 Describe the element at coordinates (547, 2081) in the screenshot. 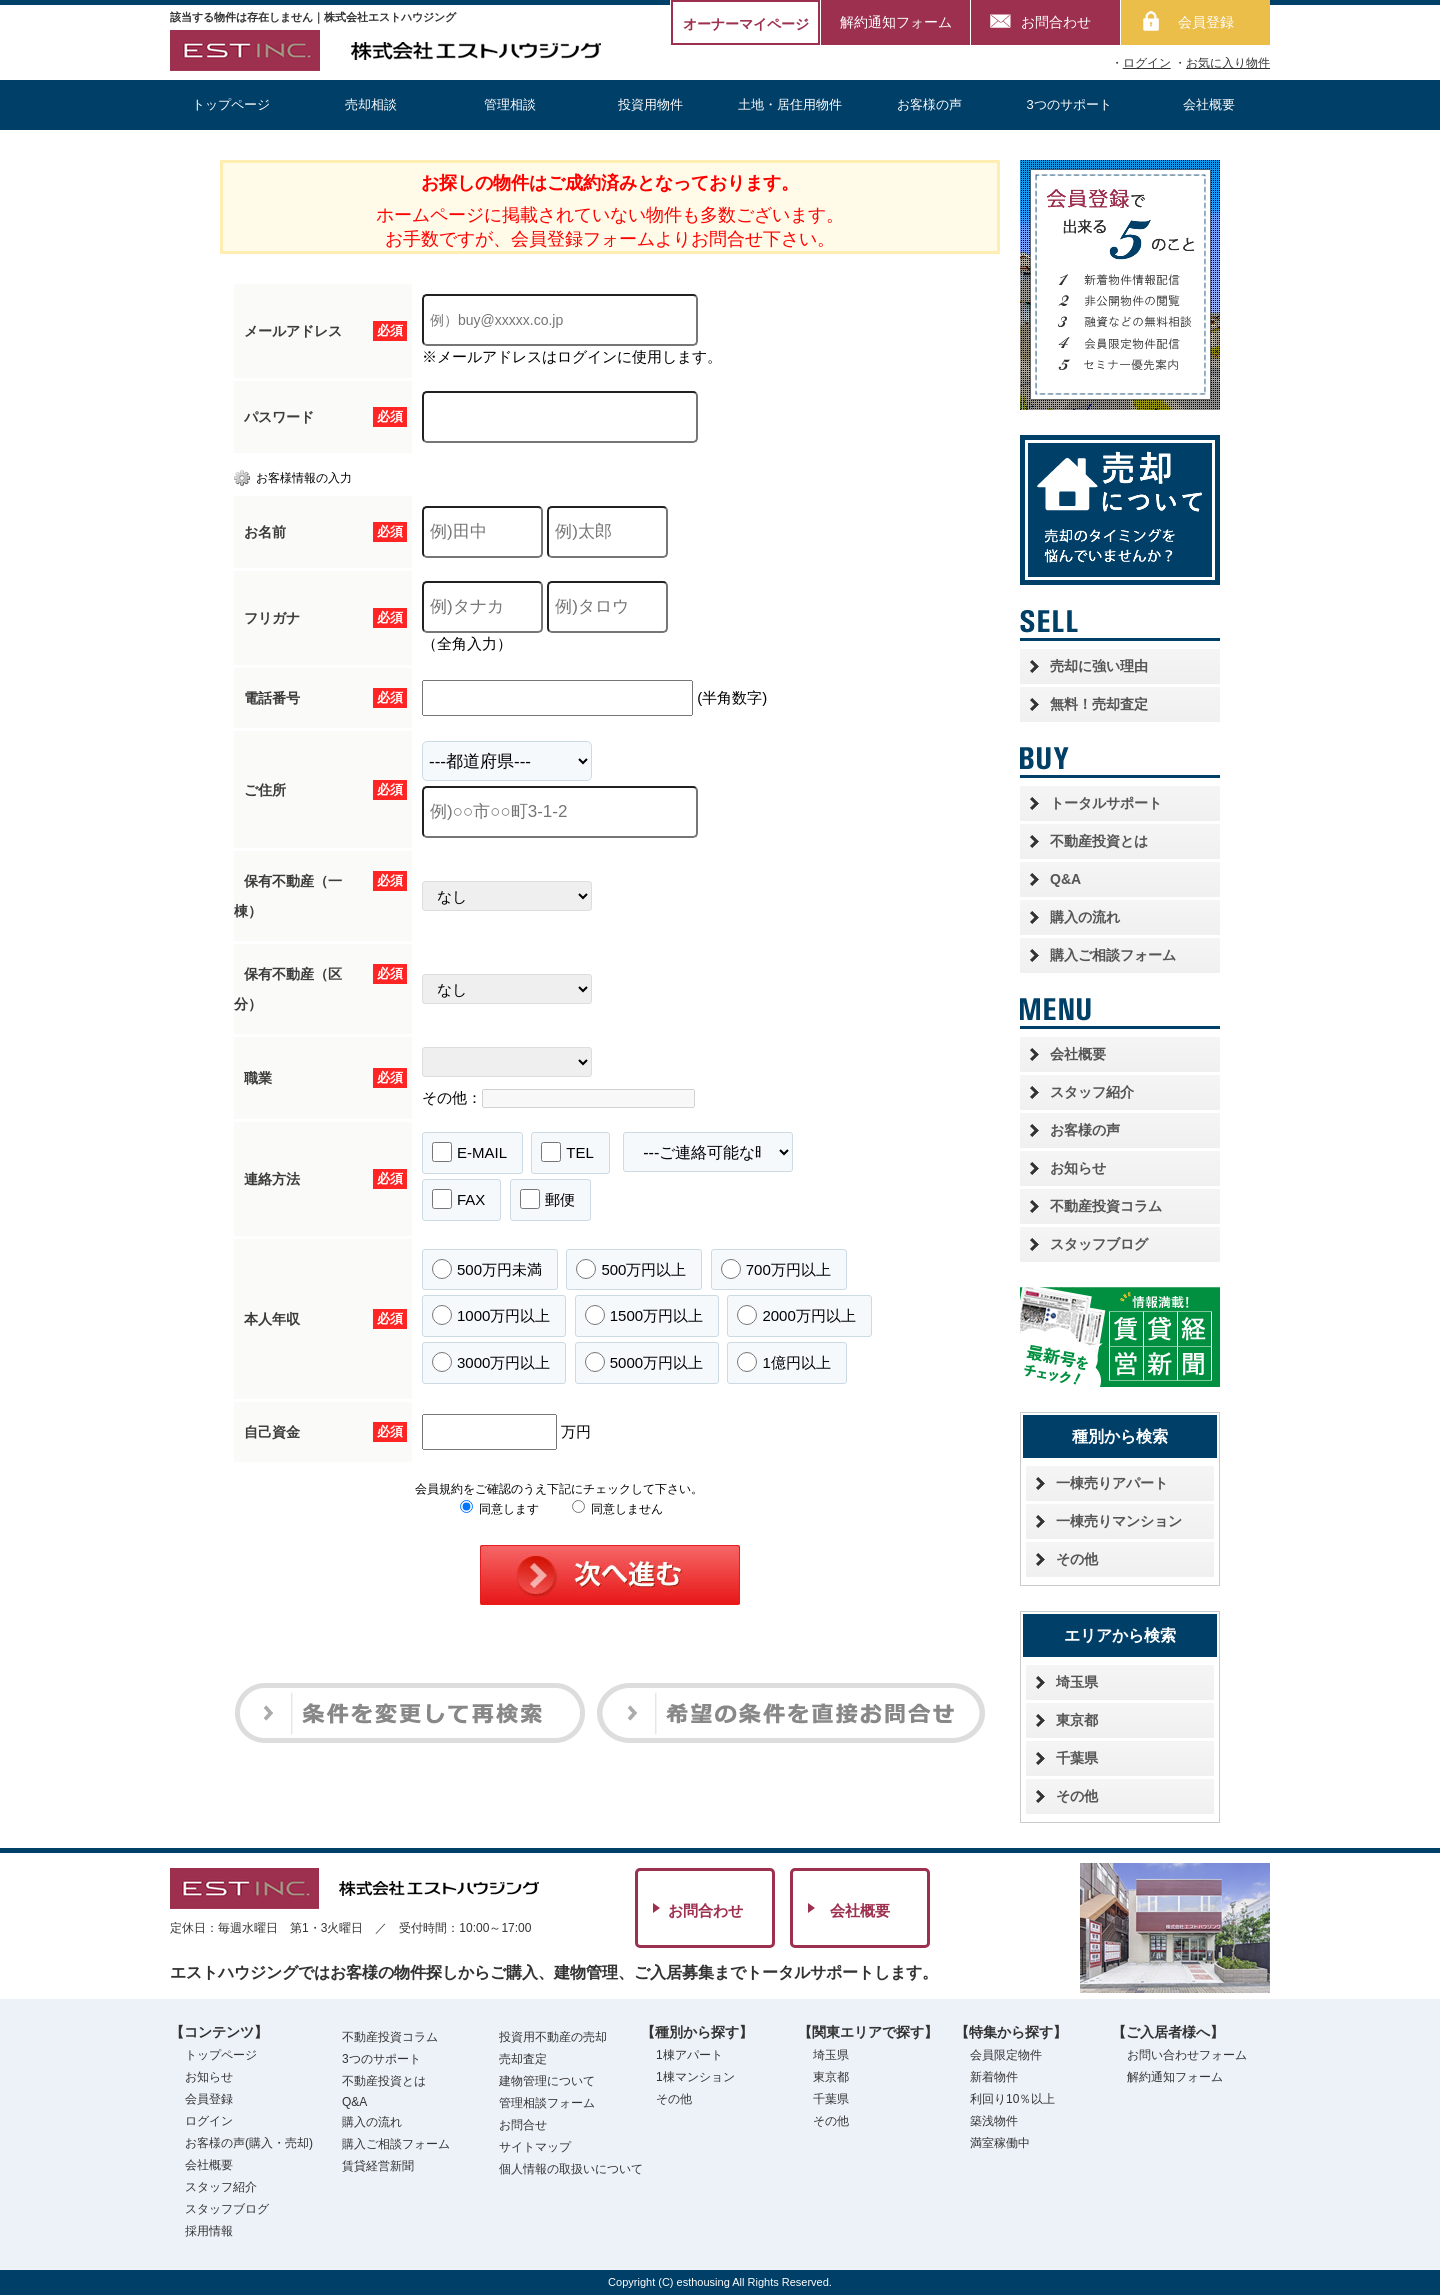

I see `建物管理について` at that location.